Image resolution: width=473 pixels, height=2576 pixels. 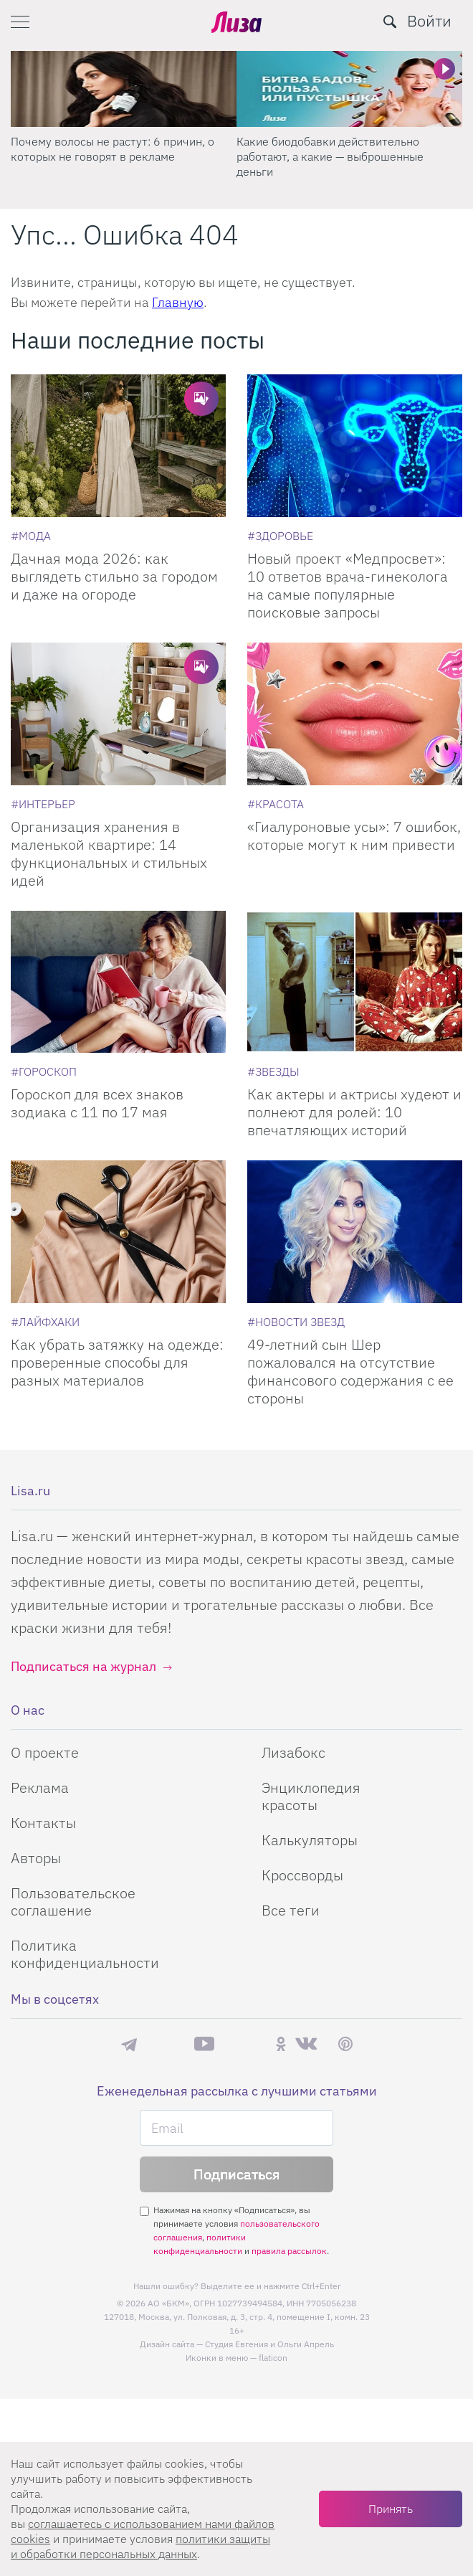 I want to click on [«Гиалуроновые усы»: 7 ошибок, которые могут к ним привести], so click(x=354, y=714).